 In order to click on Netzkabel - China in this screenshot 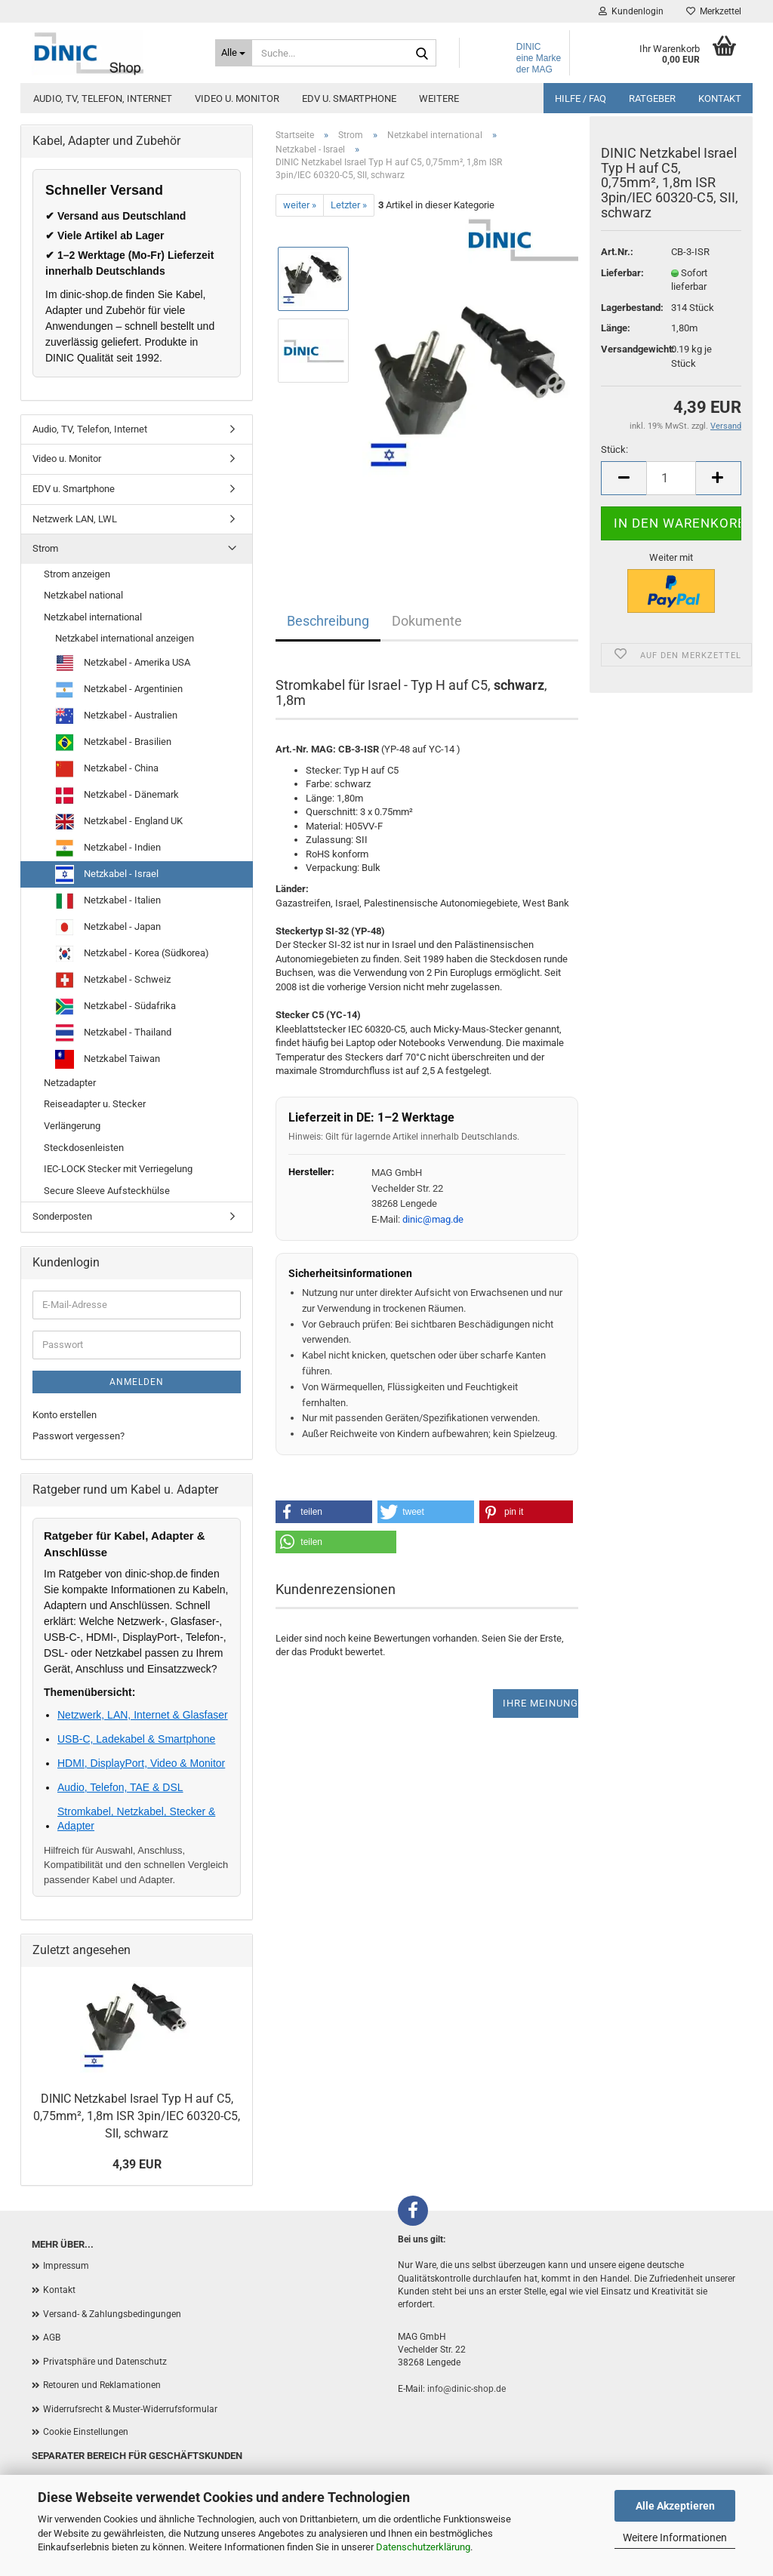, I will do `click(107, 768)`.